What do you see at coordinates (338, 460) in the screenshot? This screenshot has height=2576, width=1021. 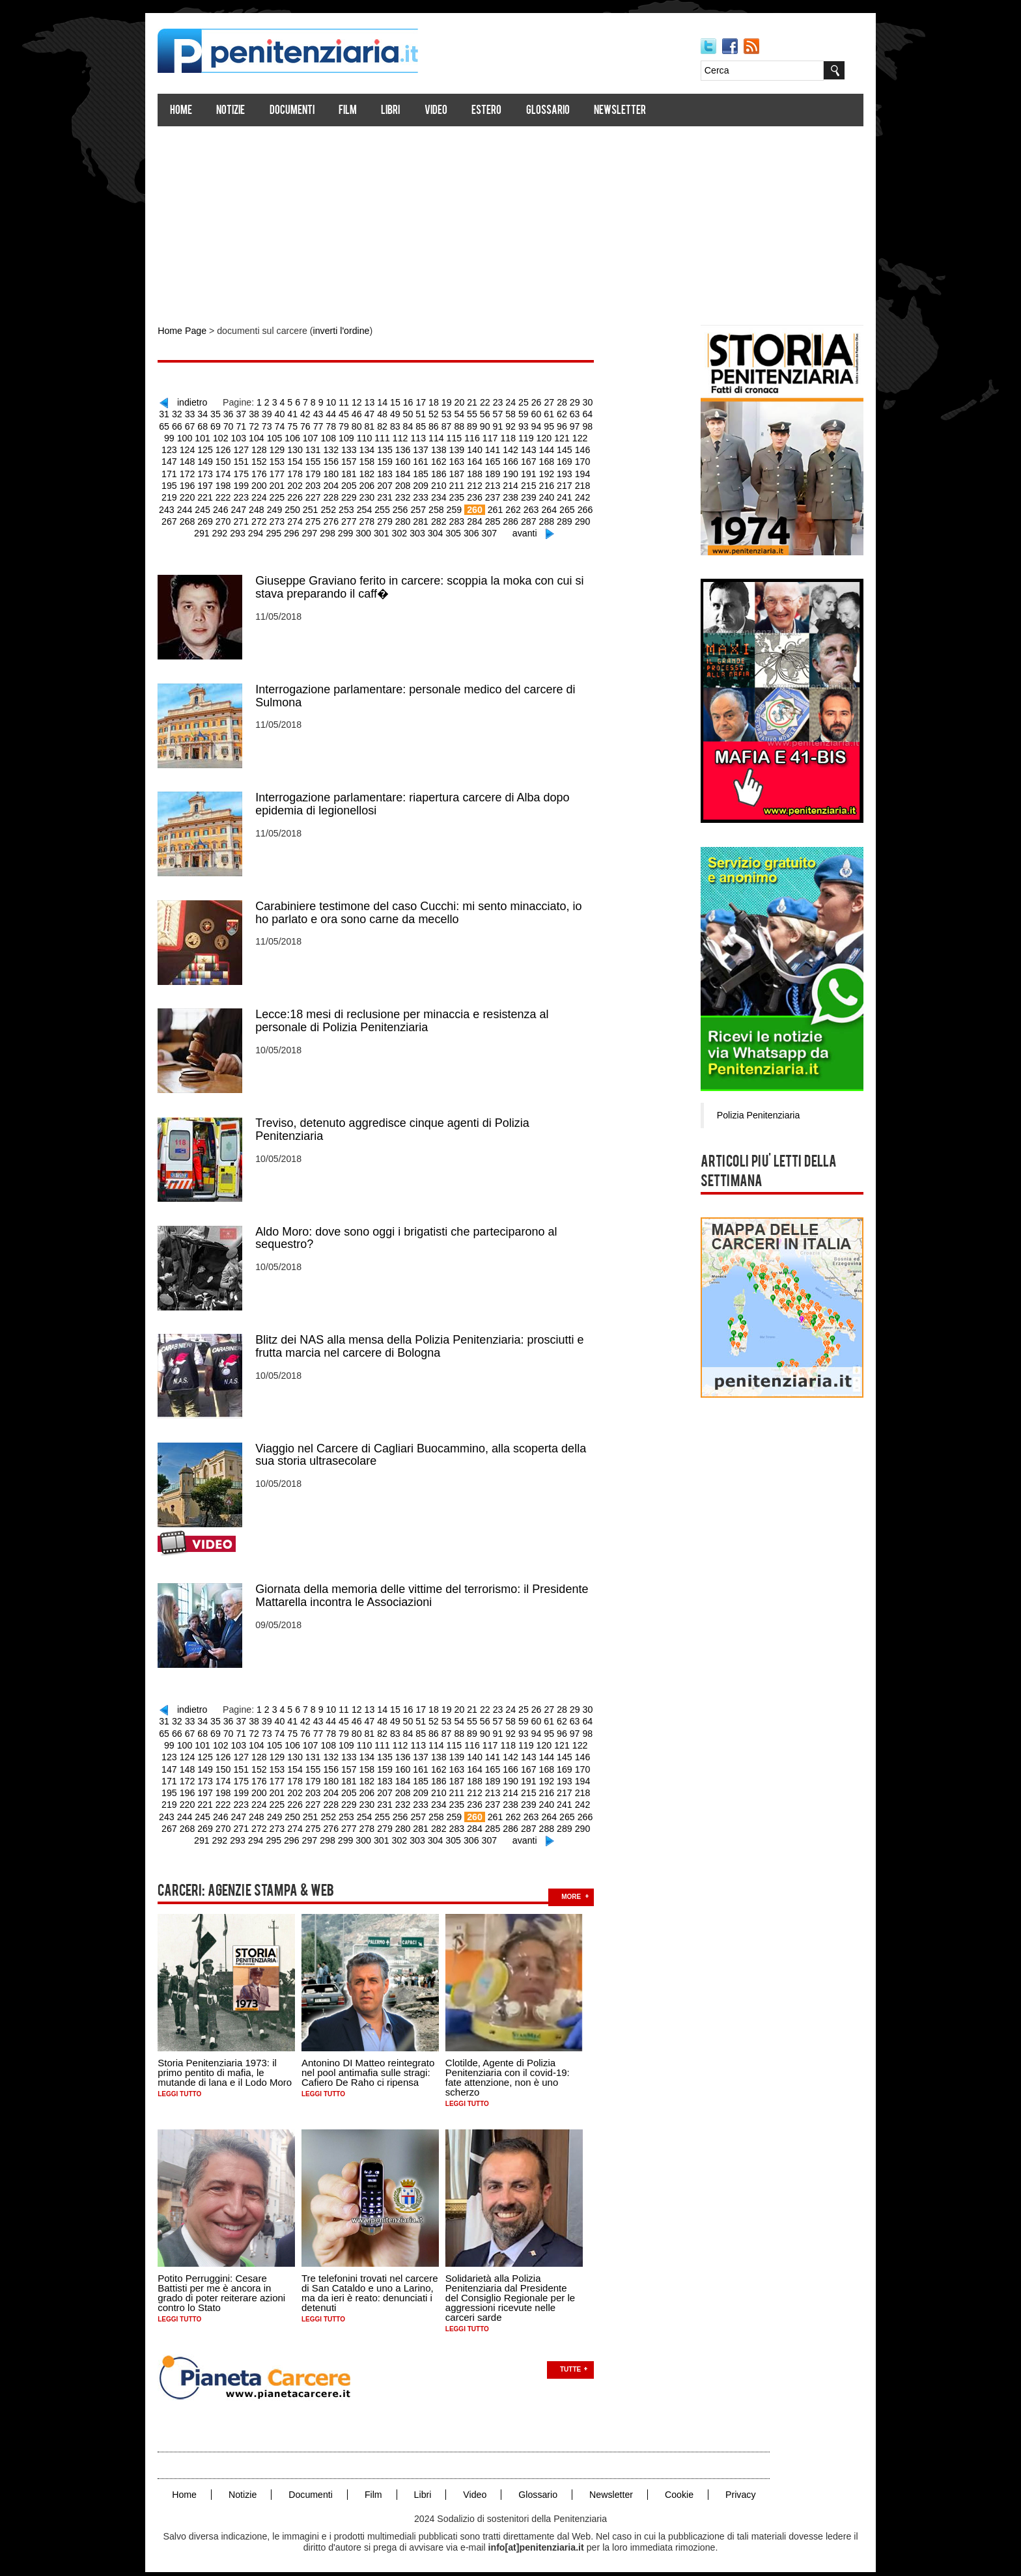 I see `157` at bounding box center [338, 460].